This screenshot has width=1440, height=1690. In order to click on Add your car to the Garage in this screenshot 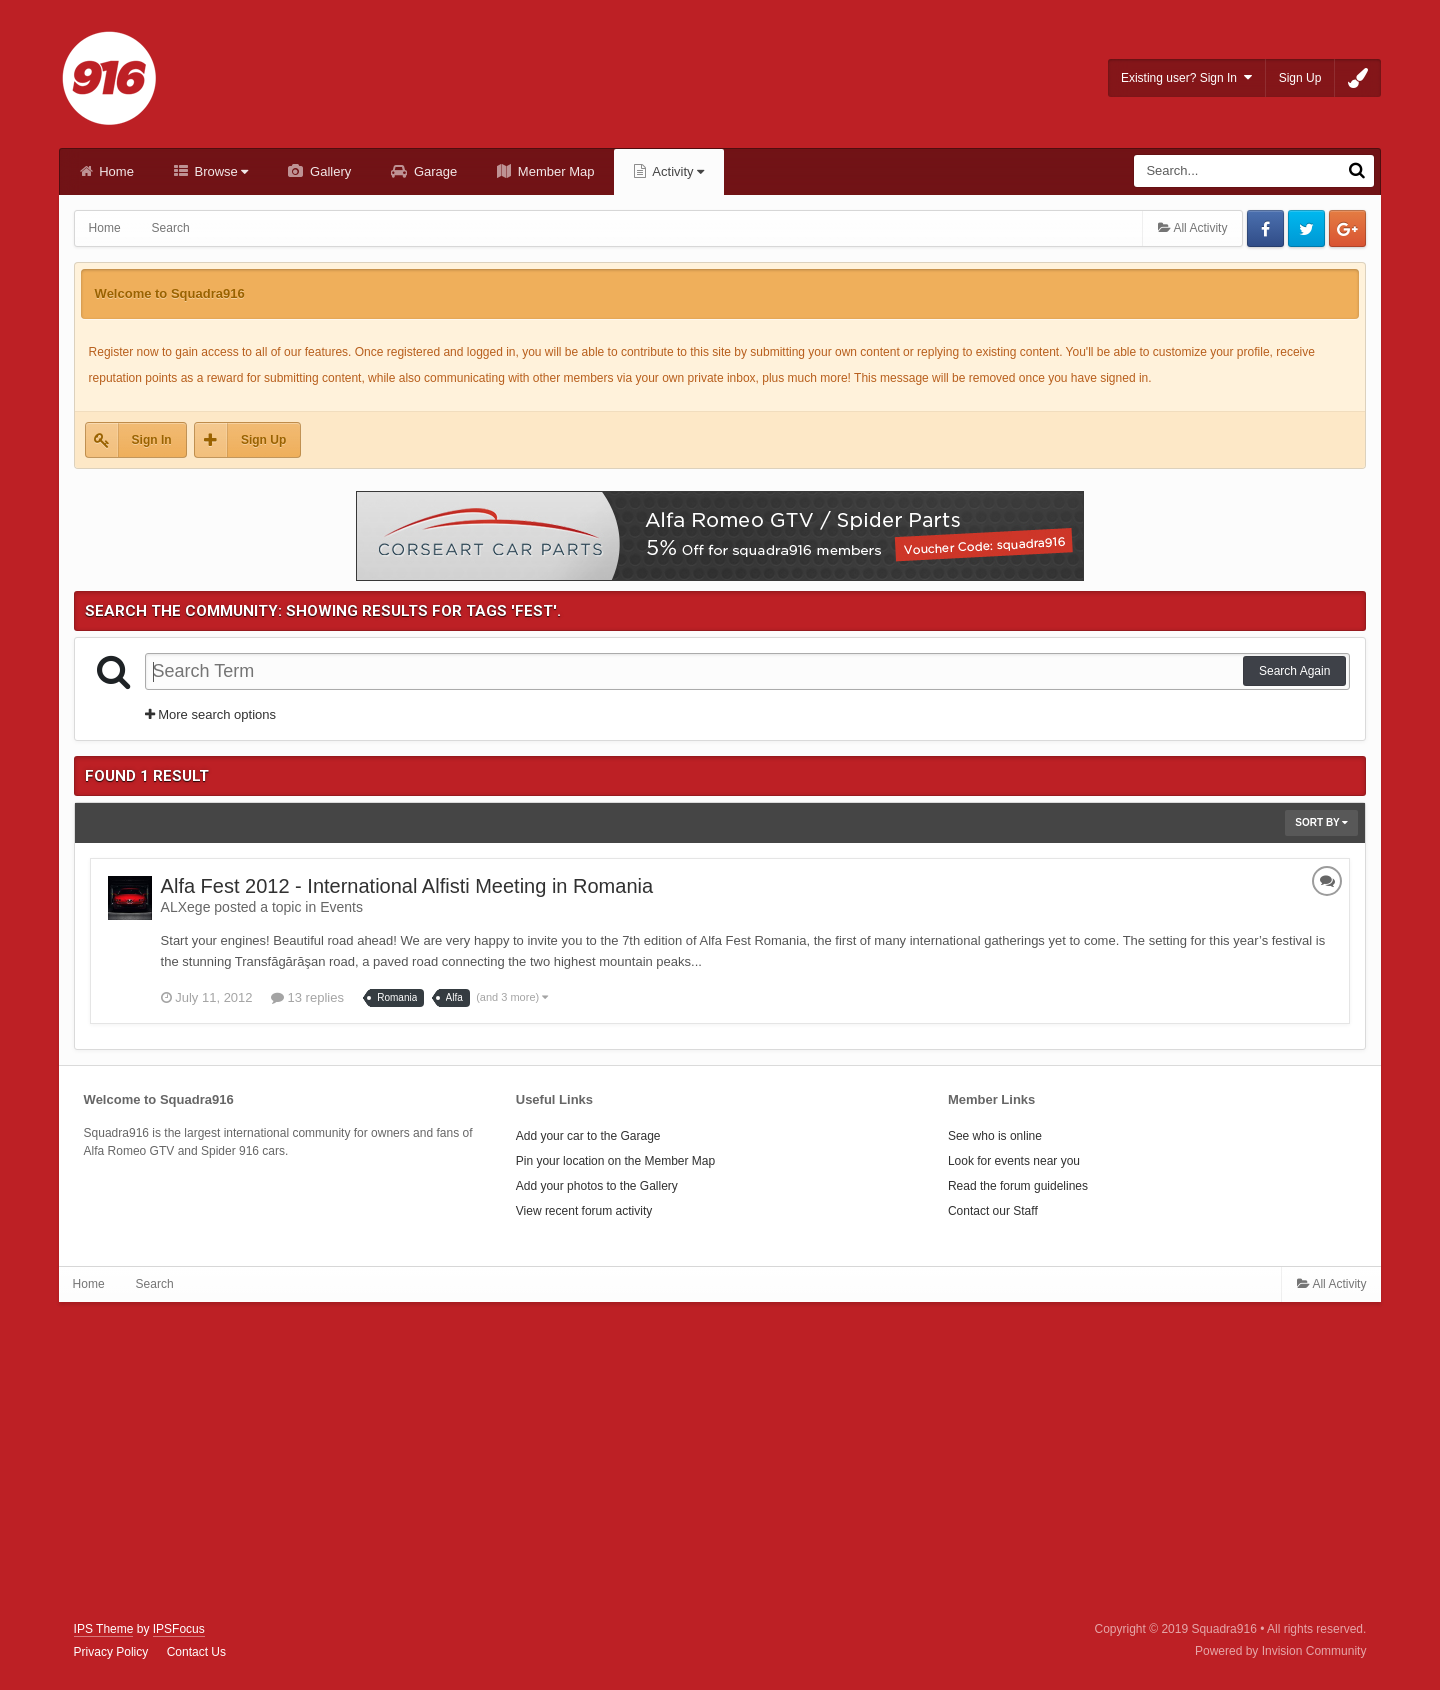, I will do `click(588, 1136)`.